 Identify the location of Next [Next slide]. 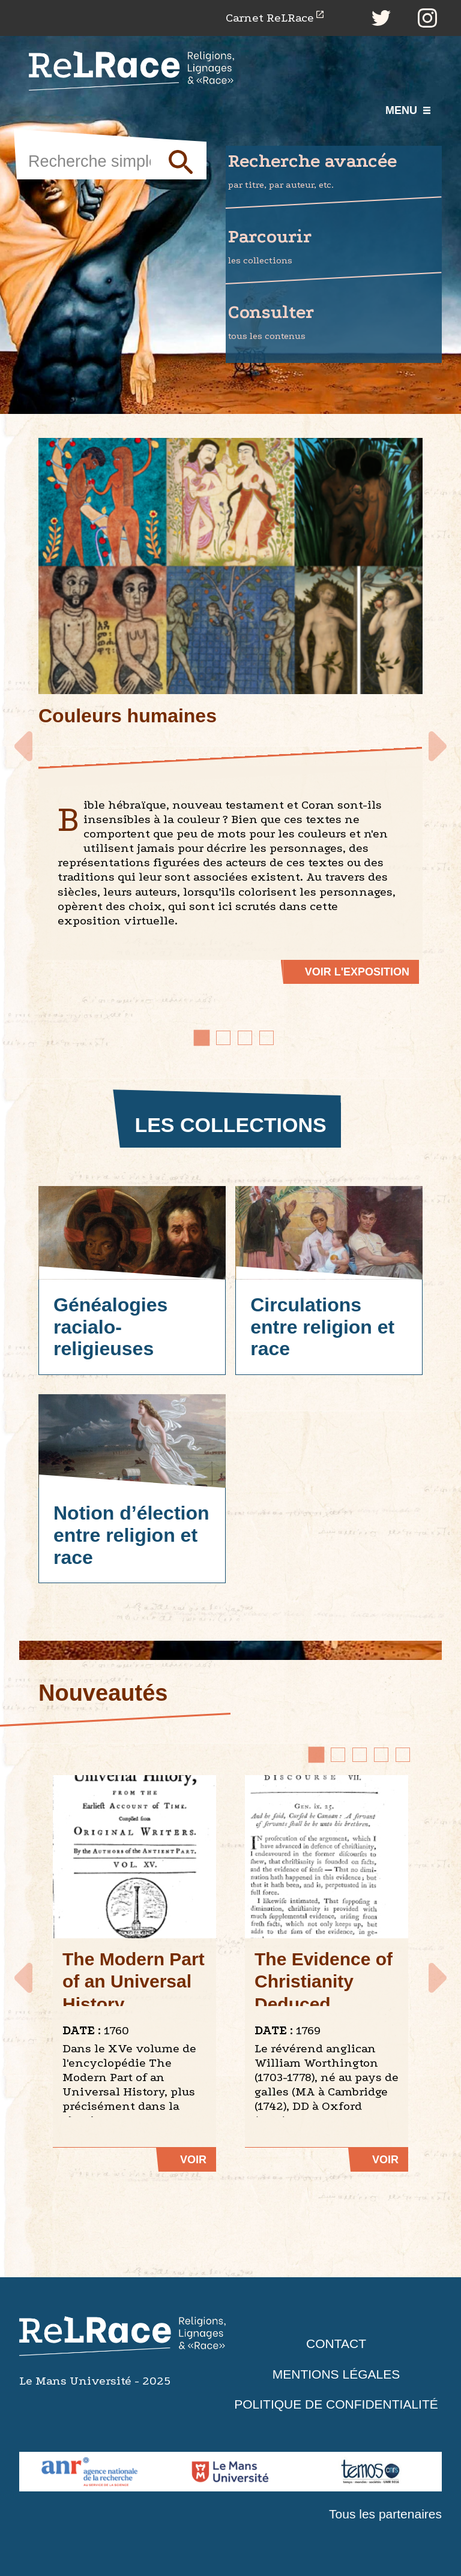
(434, 741).